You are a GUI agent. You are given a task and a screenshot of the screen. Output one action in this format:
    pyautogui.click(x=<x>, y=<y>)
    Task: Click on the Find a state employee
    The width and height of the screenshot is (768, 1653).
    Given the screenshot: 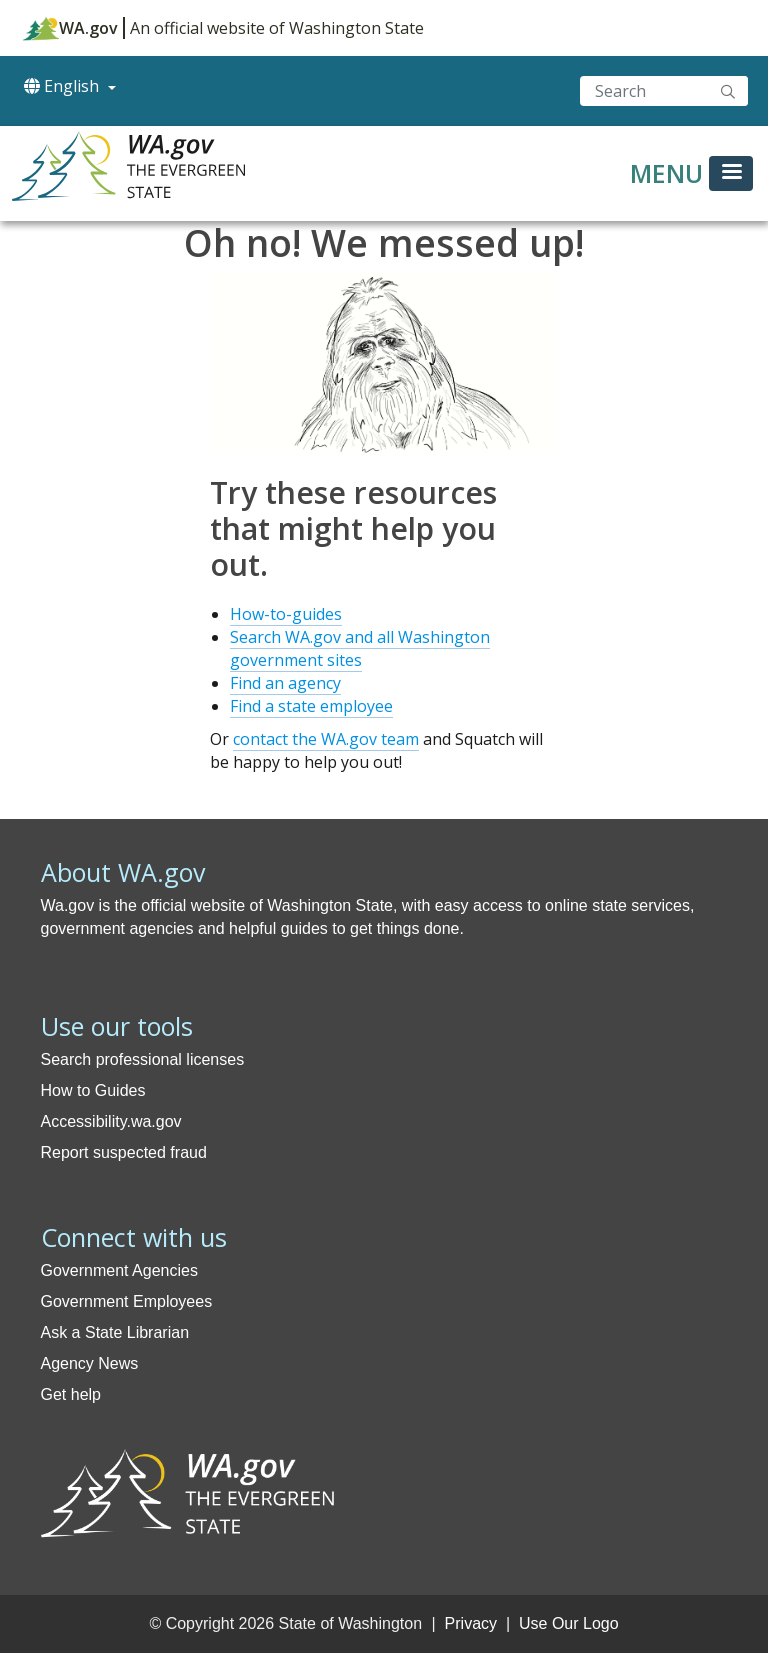 What is the action you would take?
    pyautogui.click(x=311, y=706)
    